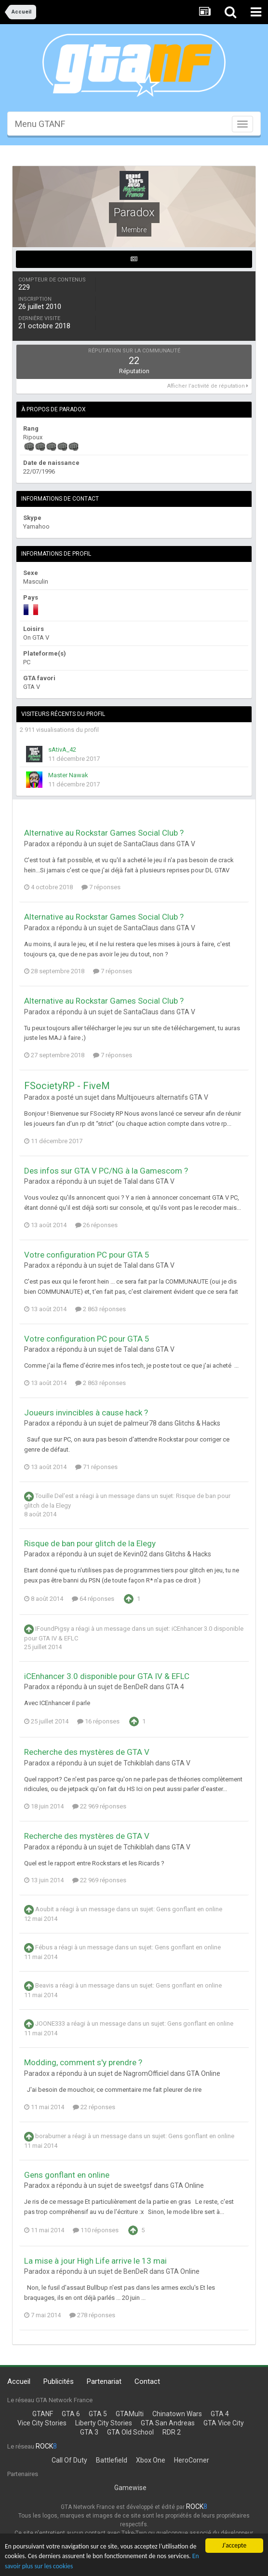 Image resolution: width=268 pixels, height=2576 pixels. I want to click on 110 réponses, so click(96, 2230).